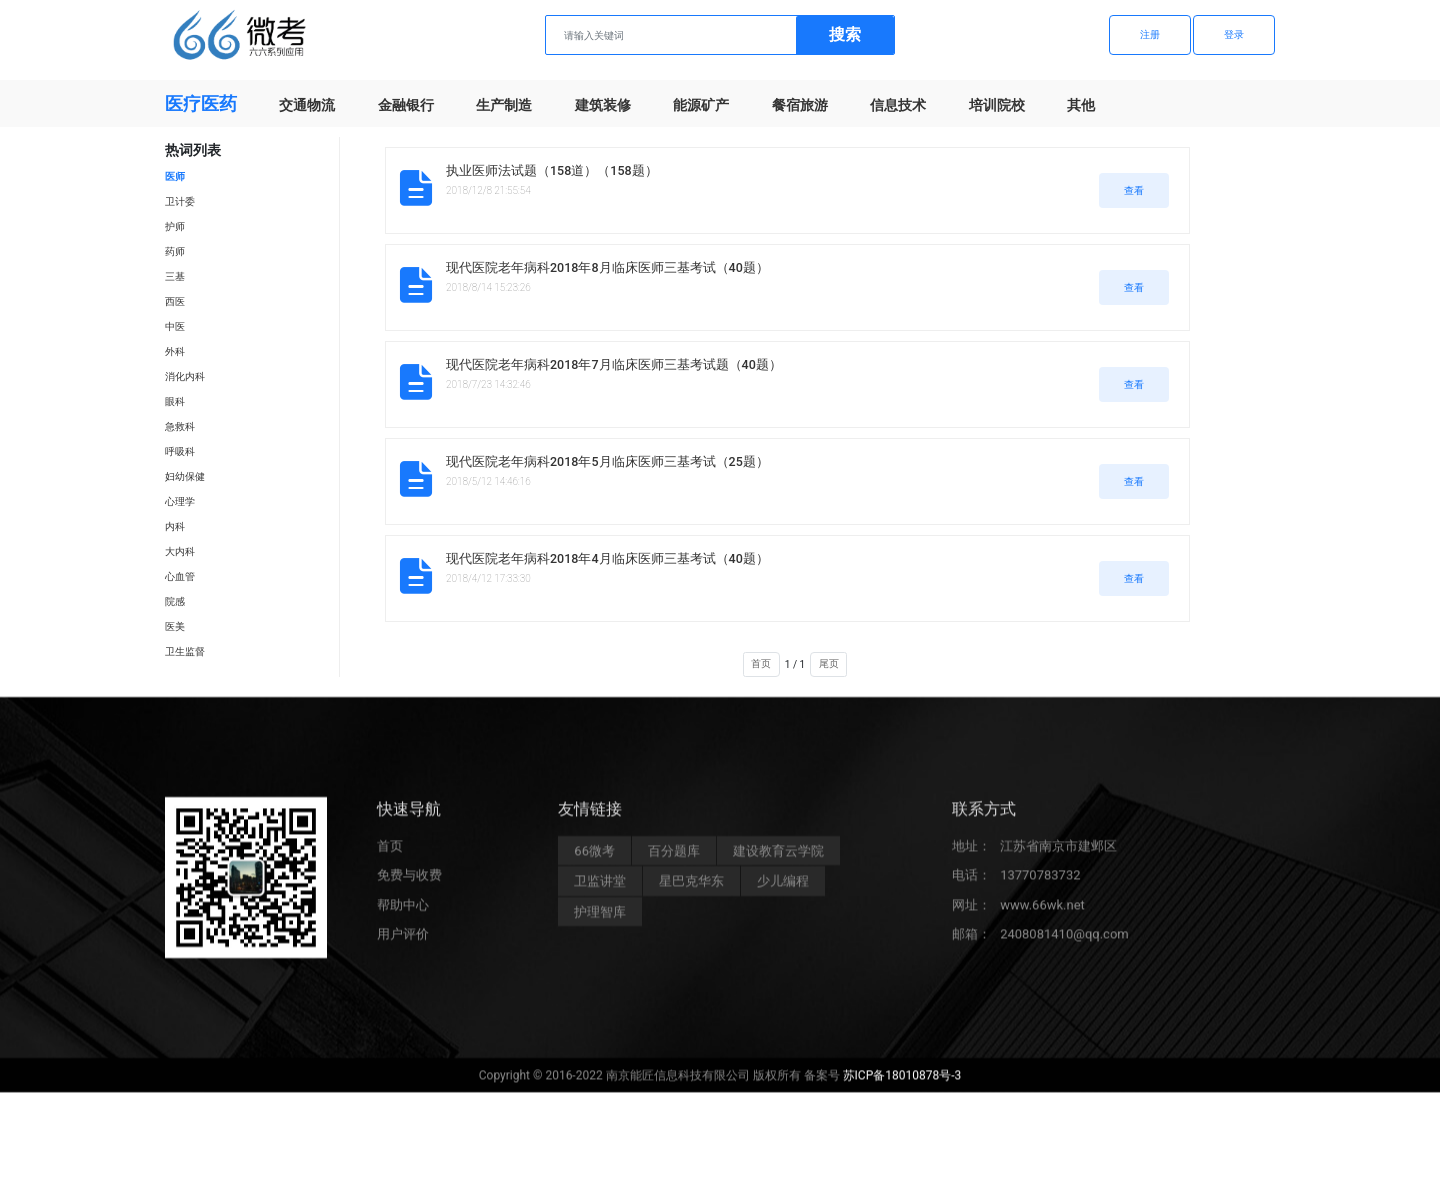 Image resolution: width=1440 pixels, height=1192 pixels. Describe the element at coordinates (898, 105) in the screenshot. I see `信息技术` at that location.